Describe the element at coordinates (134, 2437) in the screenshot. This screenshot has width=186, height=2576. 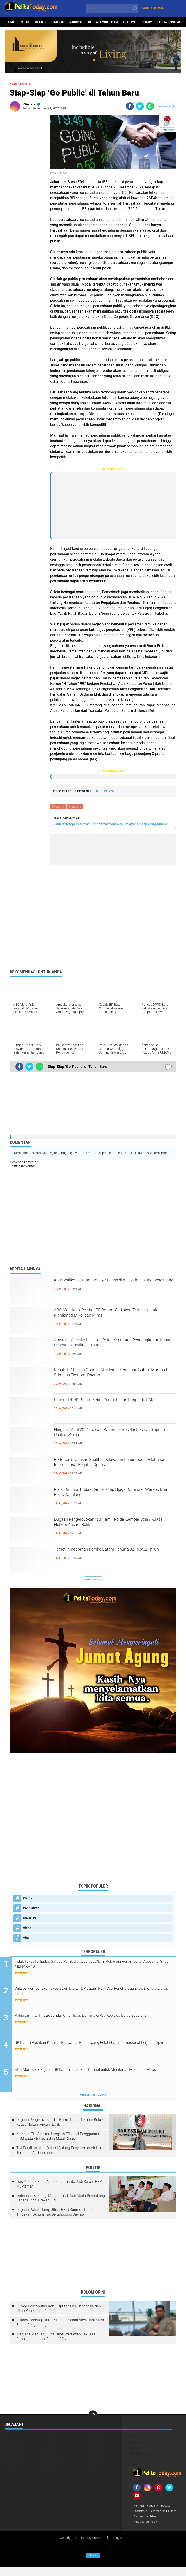
I see `Berita` at that location.